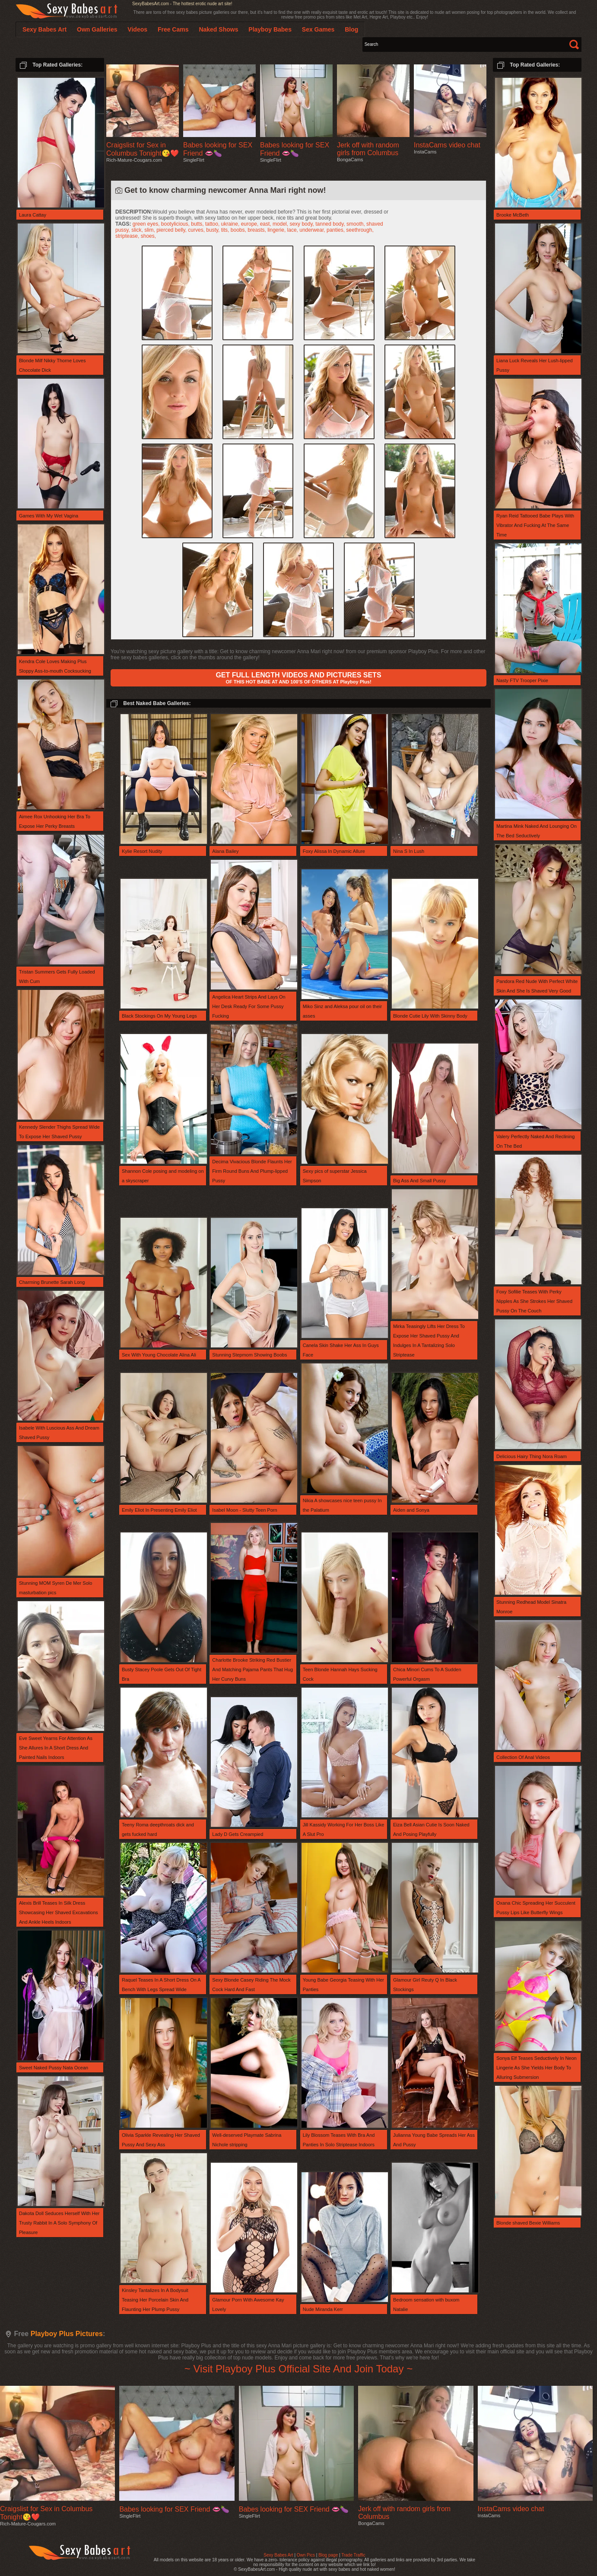 This screenshot has height=2576, width=597. What do you see at coordinates (176, 224) in the screenshot?
I see `bootylicious,` at bounding box center [176, 224].